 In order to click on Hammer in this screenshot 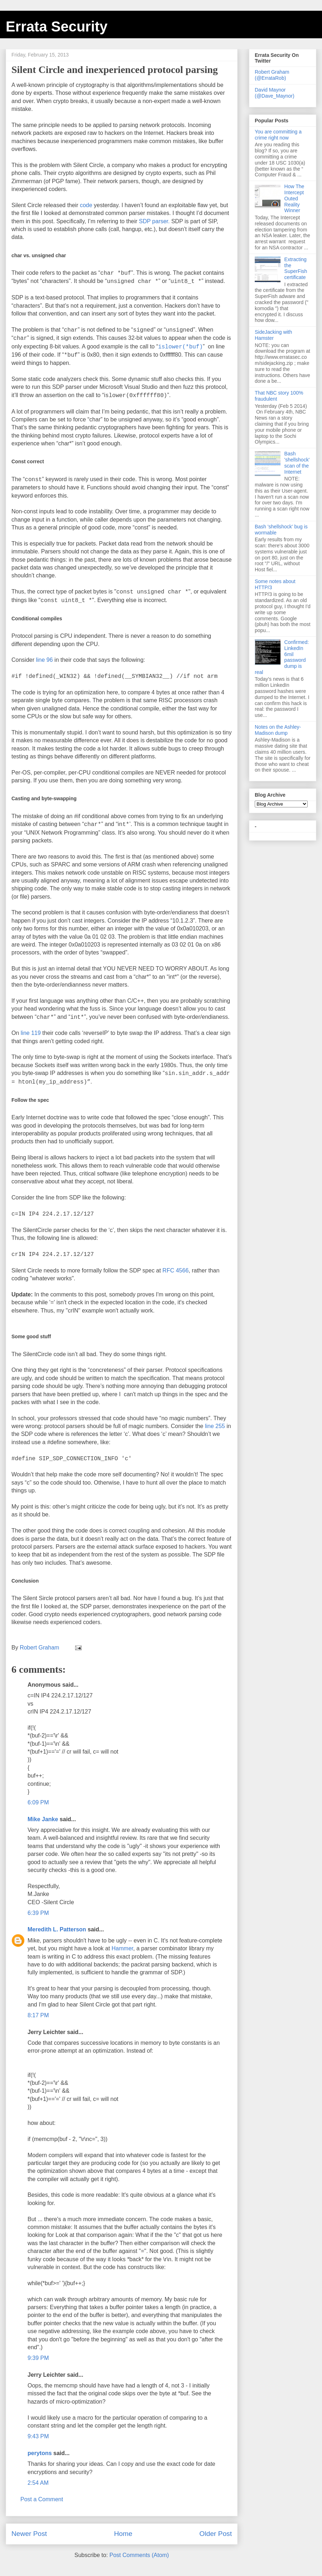, I will do `click(122, 1948)`.